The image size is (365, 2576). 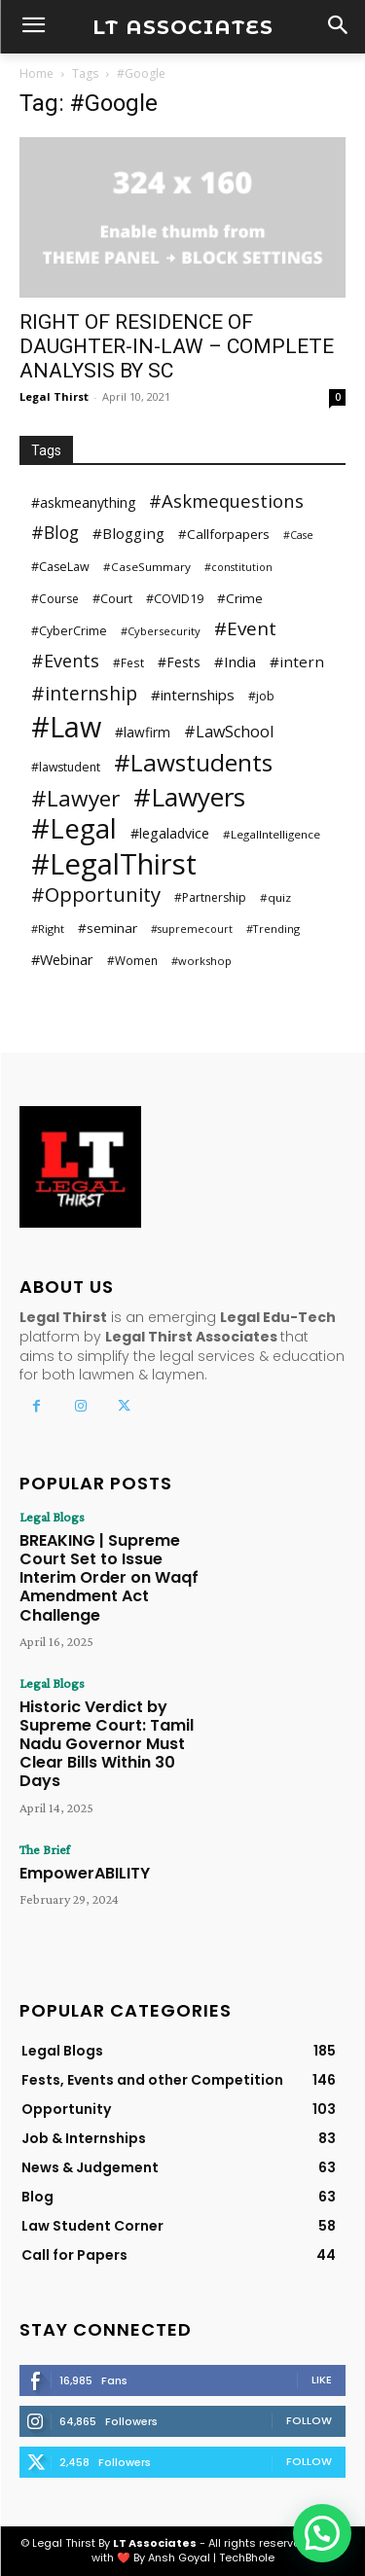 What do you see at coordinates (169, 833) in the screenshot?
I see `#legaladvice [#legaladvice (41 items)]` at bounding box center [169, 833].